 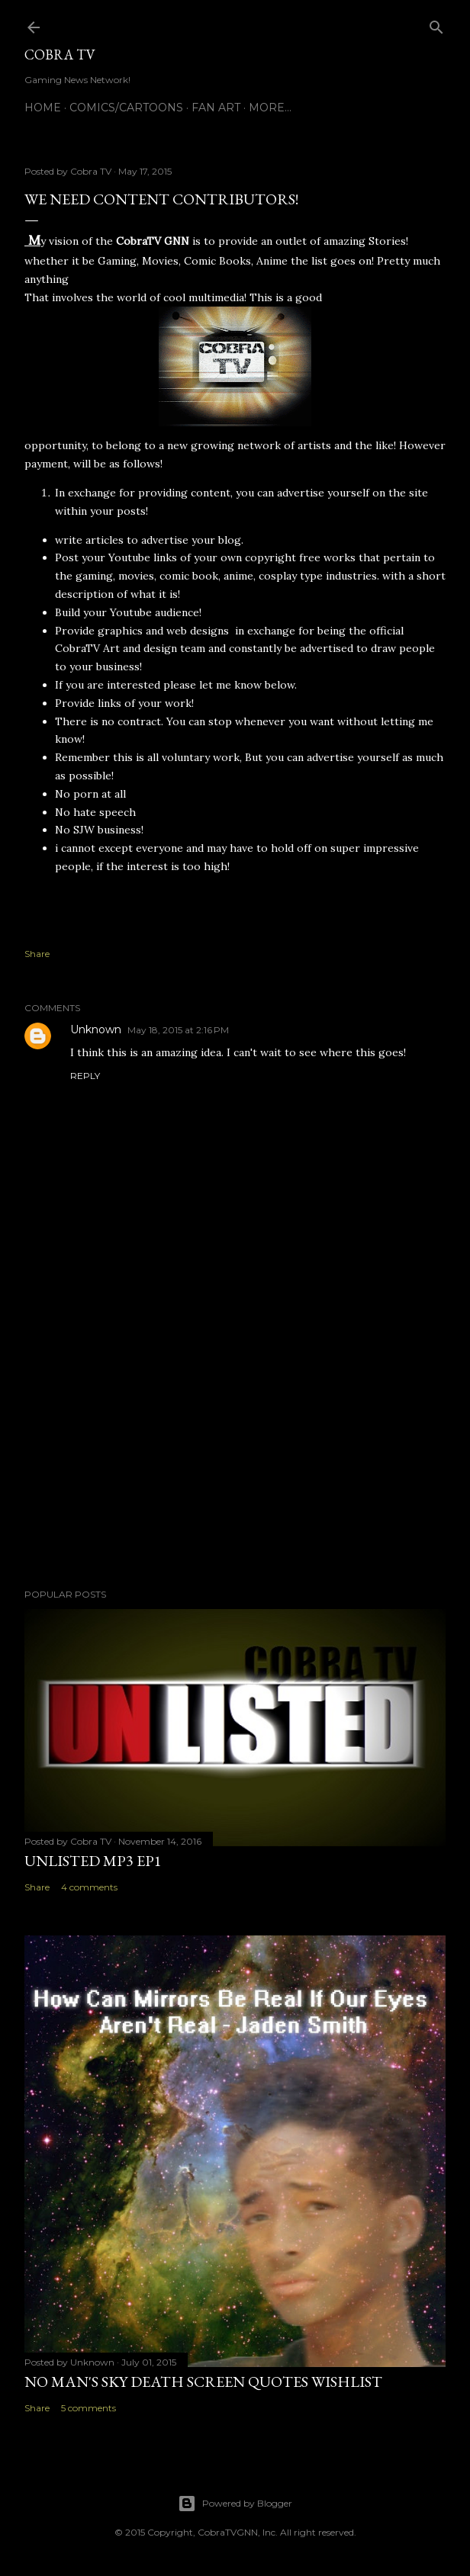 What do you see at coordinates (95, 1029) in the screenshot?
I see `Unknown` at bounding box center [95, 1029].